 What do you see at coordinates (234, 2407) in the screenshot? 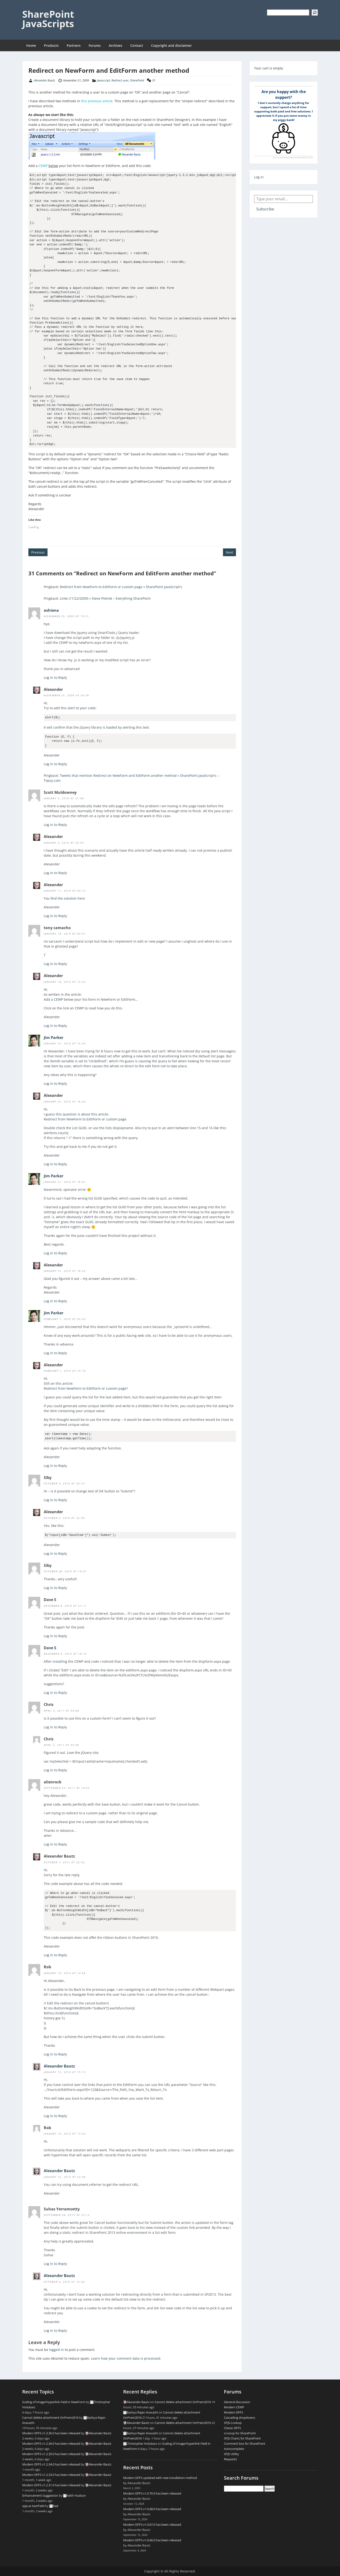
I see `Modern CEWP` at bounding box center [234, 2407].